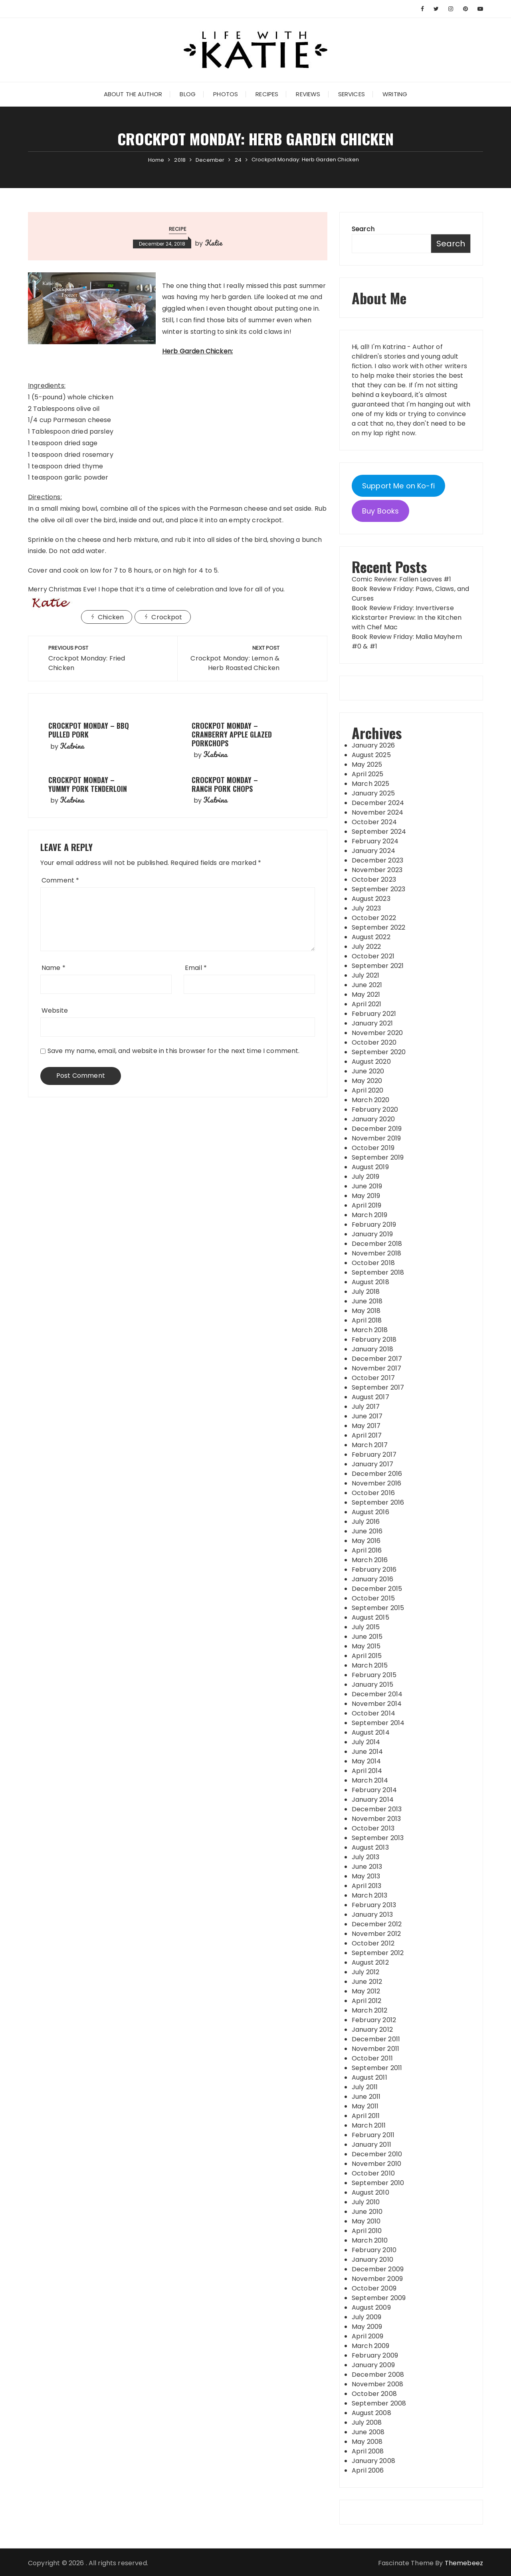  What do you see at coordinates (373, 2460) in the screenshot?
I see `January 2008` at bounding box center [373, 2460].